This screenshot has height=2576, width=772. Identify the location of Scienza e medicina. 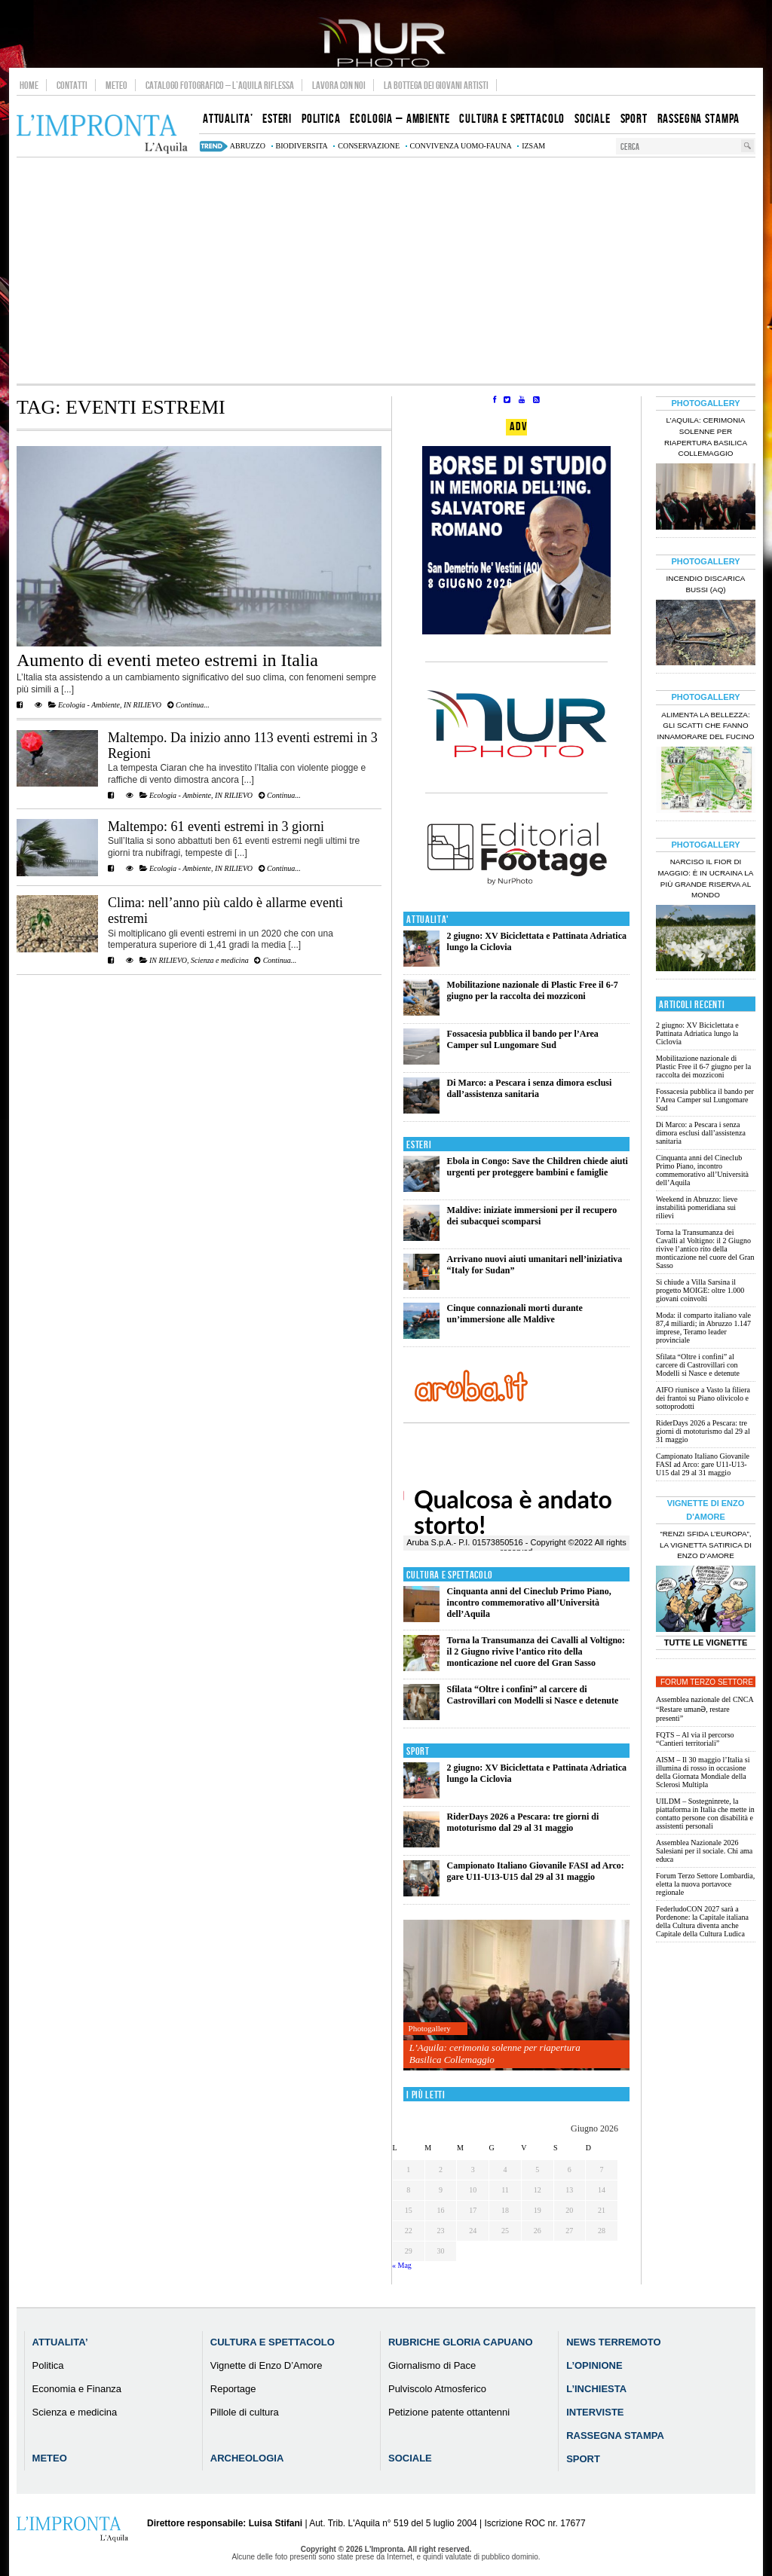
(220, 960).